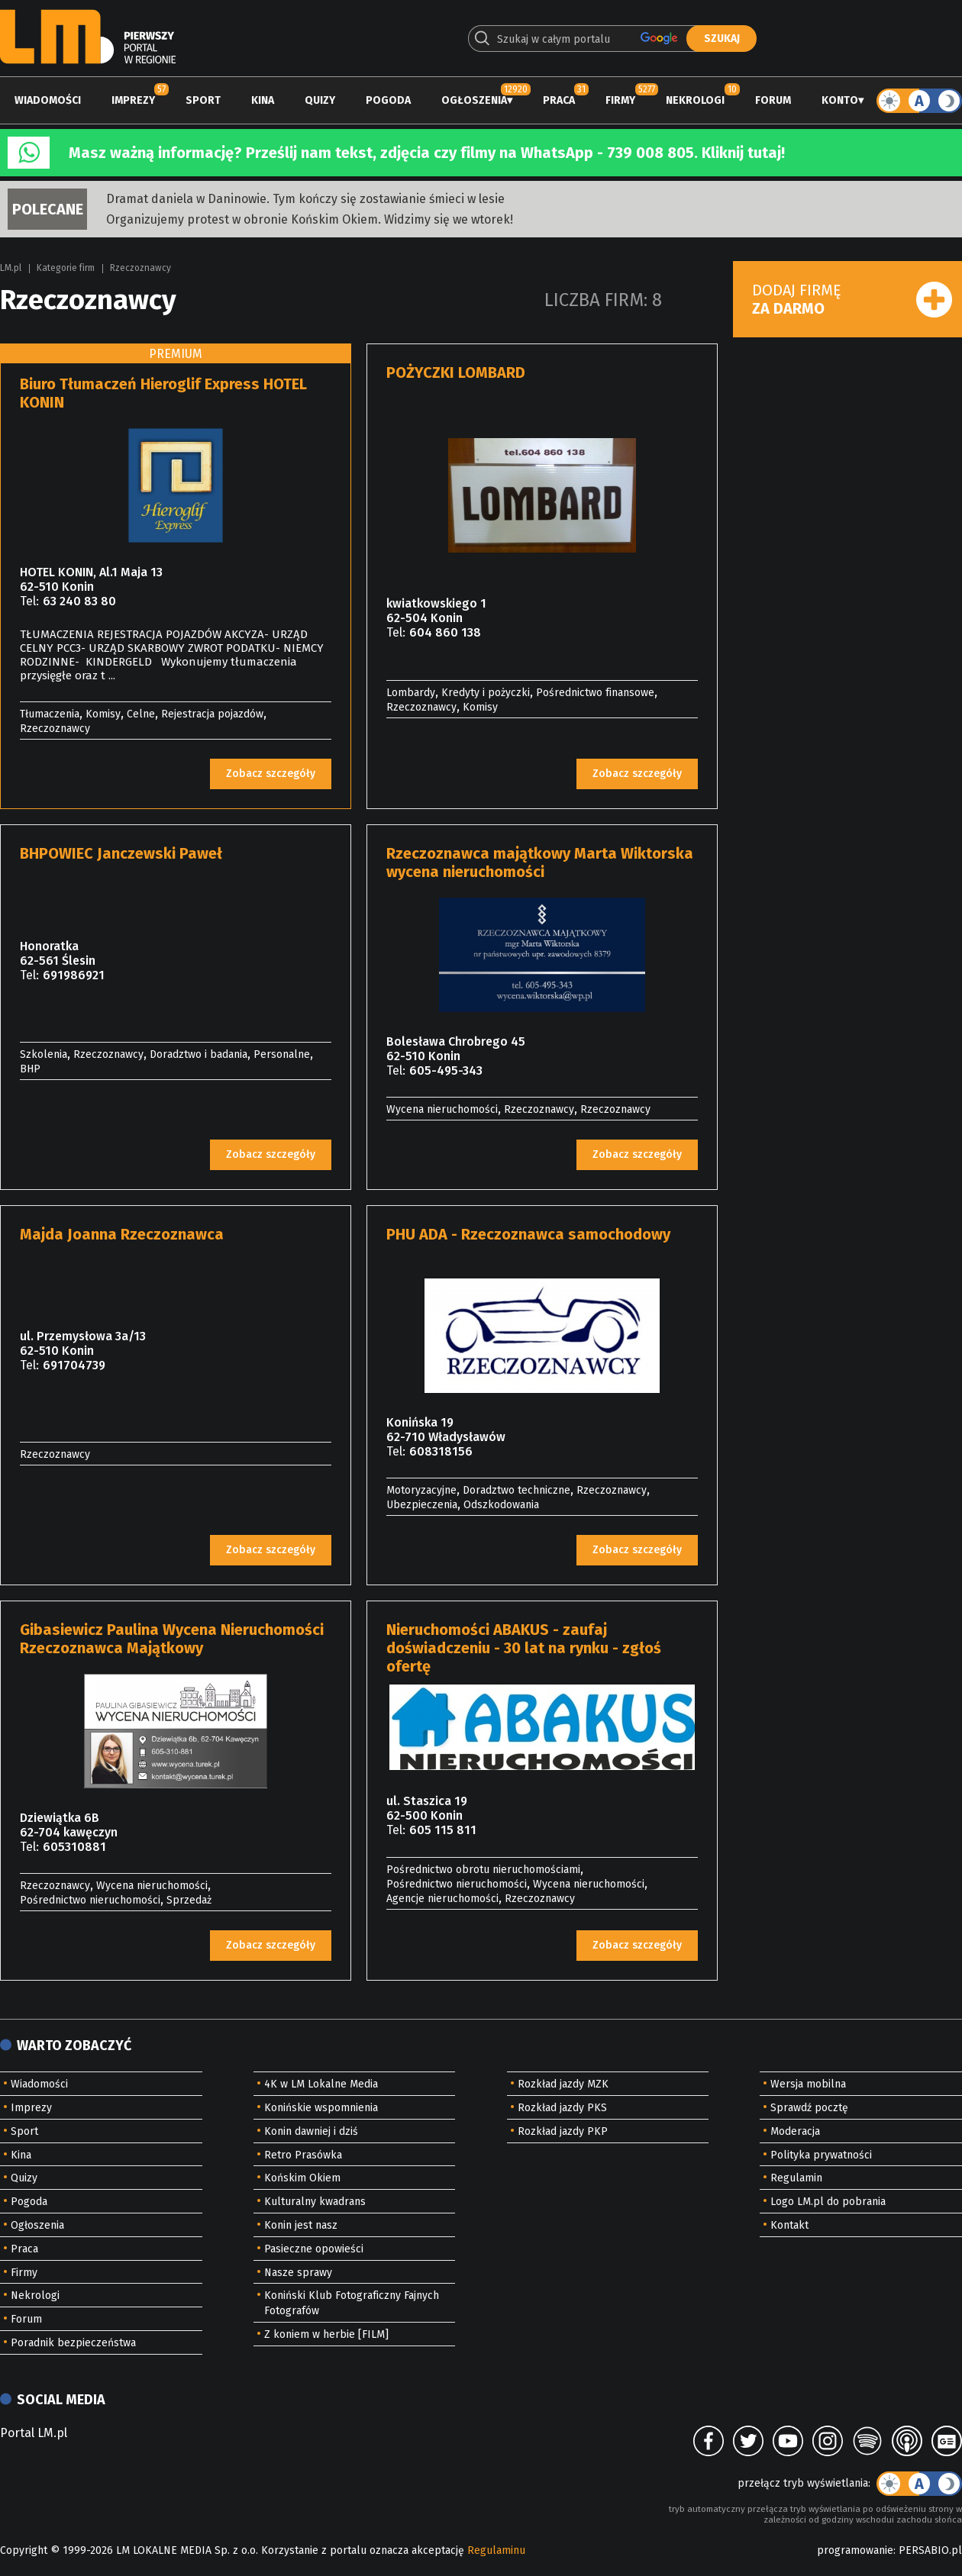  What do you see at coordinates (10, 268) in the screenshot?
I see `LM.pl` at bounding box center [10, 268].